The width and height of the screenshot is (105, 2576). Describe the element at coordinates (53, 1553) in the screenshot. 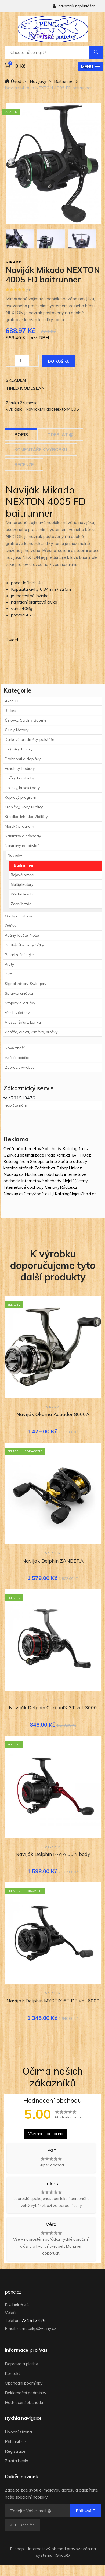

I see `Delphin` at that location.